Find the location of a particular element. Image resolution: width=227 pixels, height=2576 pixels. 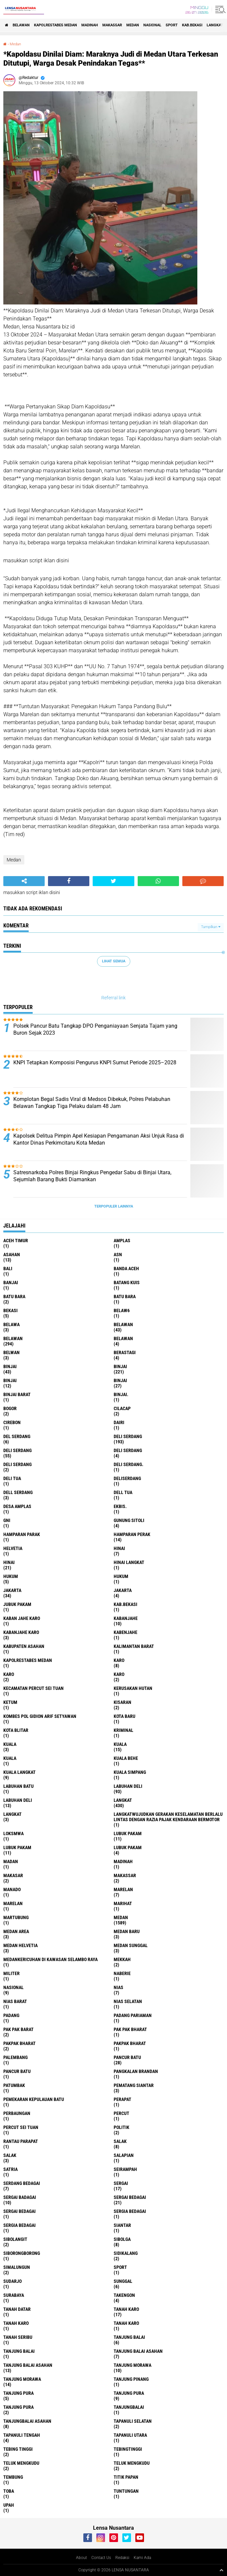

Sergai Bedagai is located at coordinates (19, 2211).